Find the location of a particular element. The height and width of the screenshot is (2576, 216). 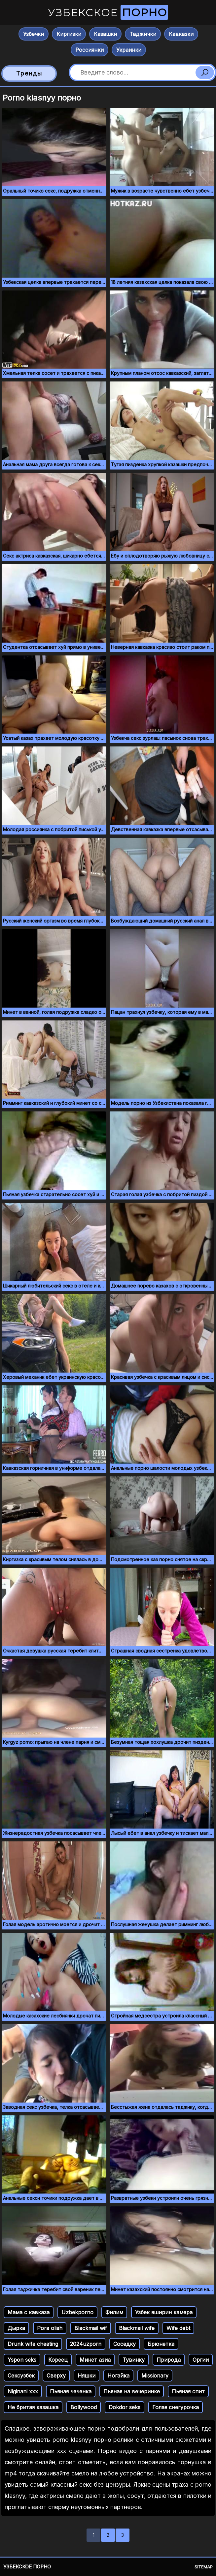

Мама с кавказа is located at coordinates (29, 2312).